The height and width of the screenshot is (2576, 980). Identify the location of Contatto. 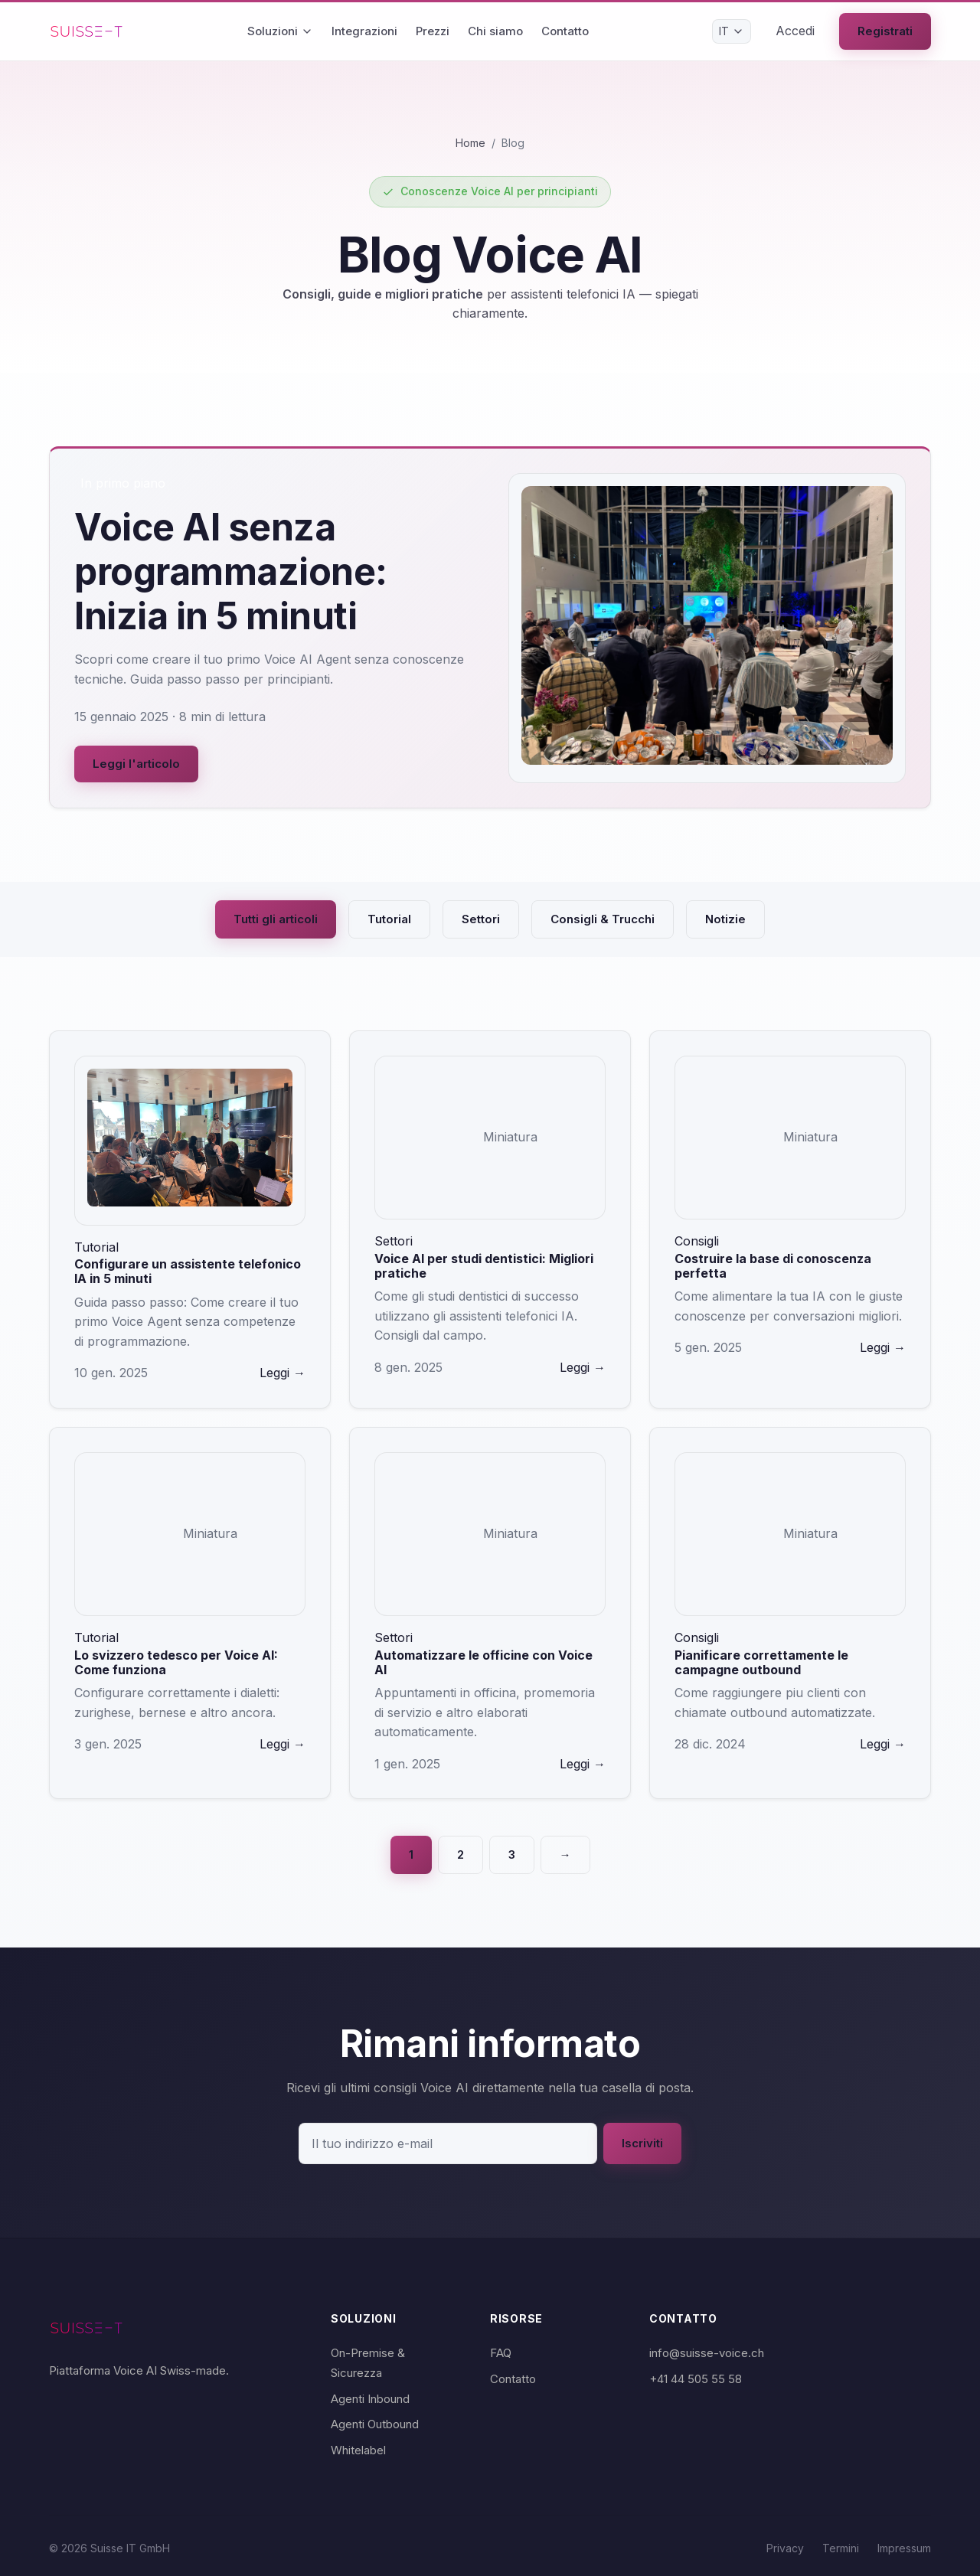
(565, 31).